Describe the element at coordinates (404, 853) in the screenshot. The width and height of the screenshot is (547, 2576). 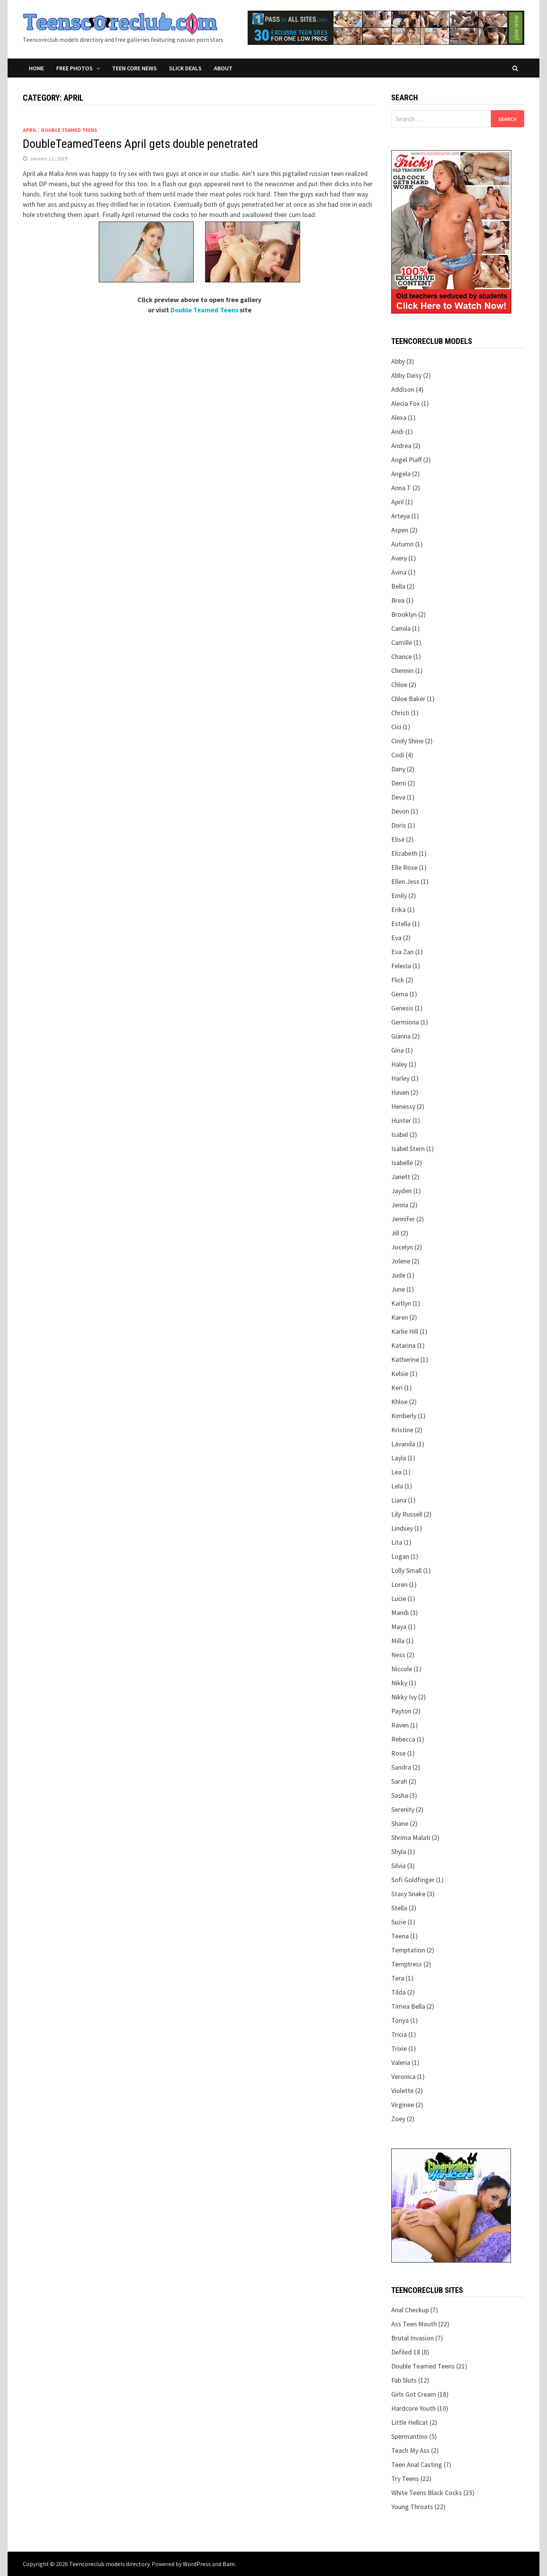
I see `Elizabeth` at that location.